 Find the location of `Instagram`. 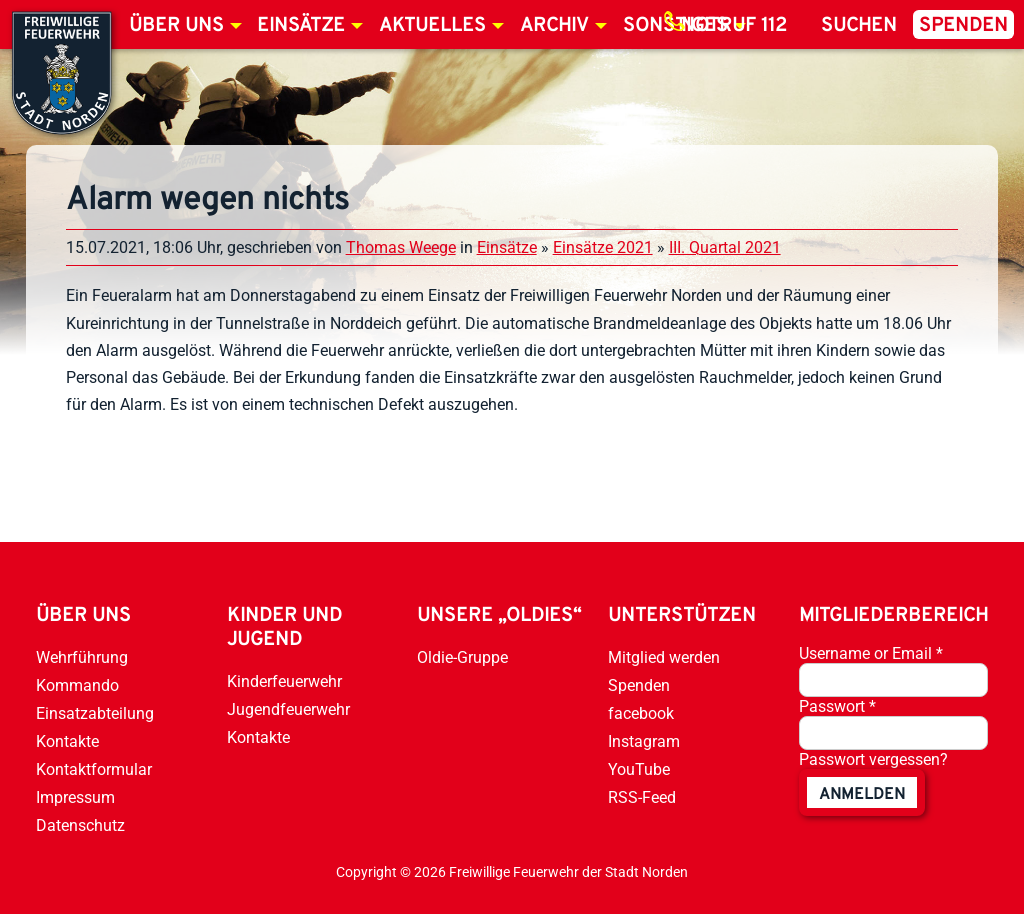

Instagram is located at coordinates (644, 741).